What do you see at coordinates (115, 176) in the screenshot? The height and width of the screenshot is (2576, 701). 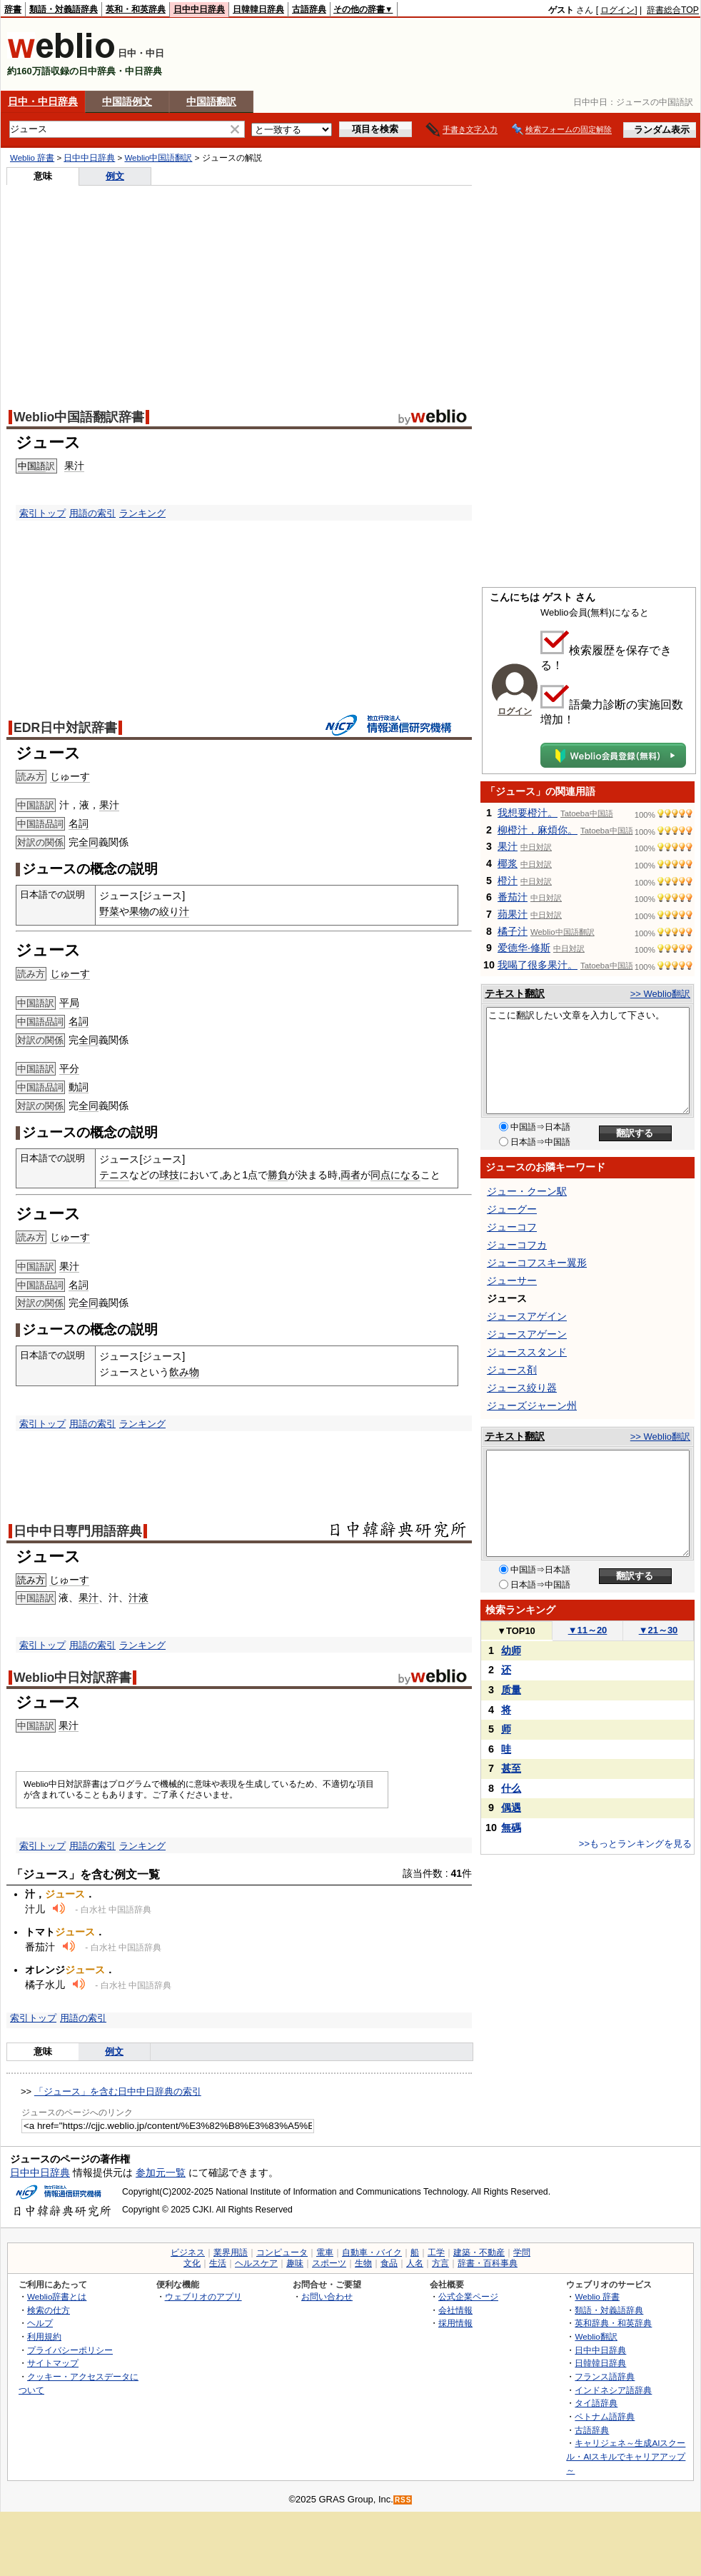 I see `例文` at bounding box center [115, 176].